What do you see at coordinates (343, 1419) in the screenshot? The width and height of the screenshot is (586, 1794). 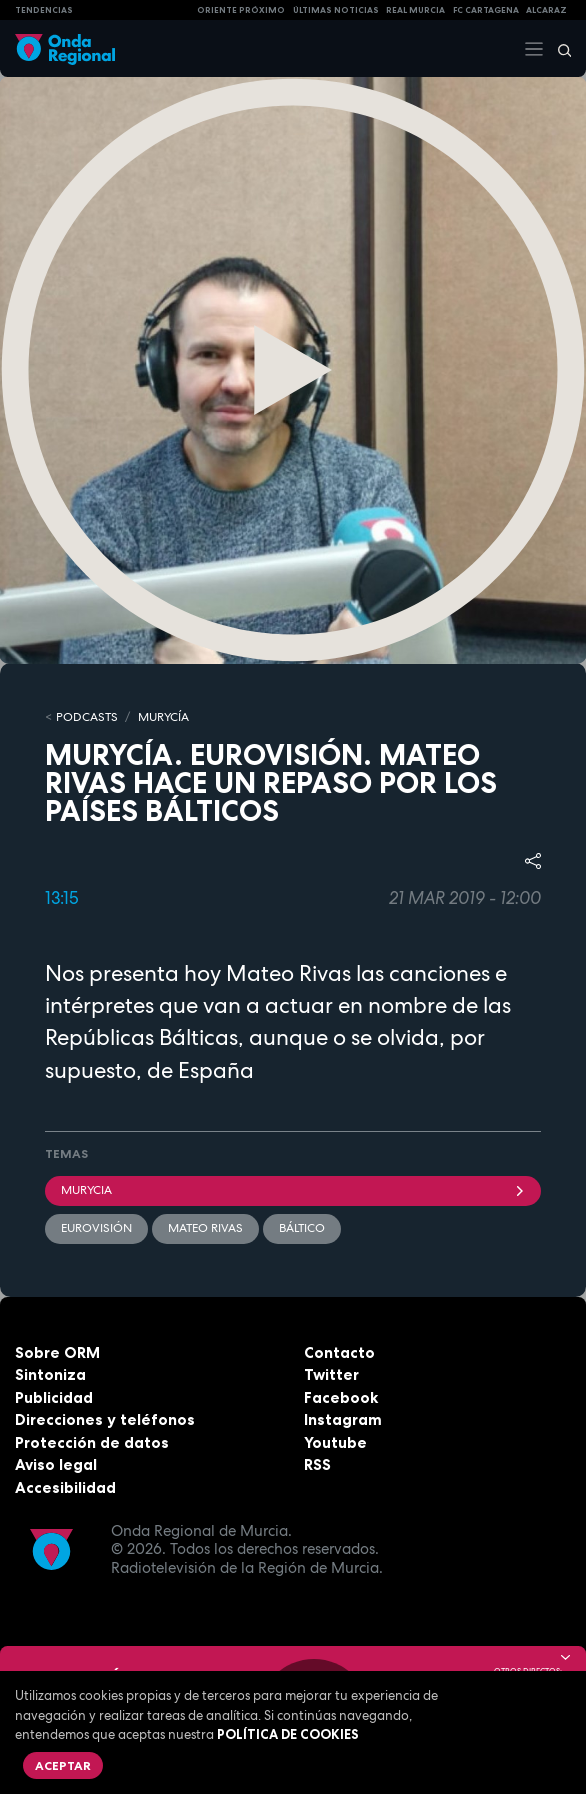 I see `Instagram` at bounding box center [343, 1419].